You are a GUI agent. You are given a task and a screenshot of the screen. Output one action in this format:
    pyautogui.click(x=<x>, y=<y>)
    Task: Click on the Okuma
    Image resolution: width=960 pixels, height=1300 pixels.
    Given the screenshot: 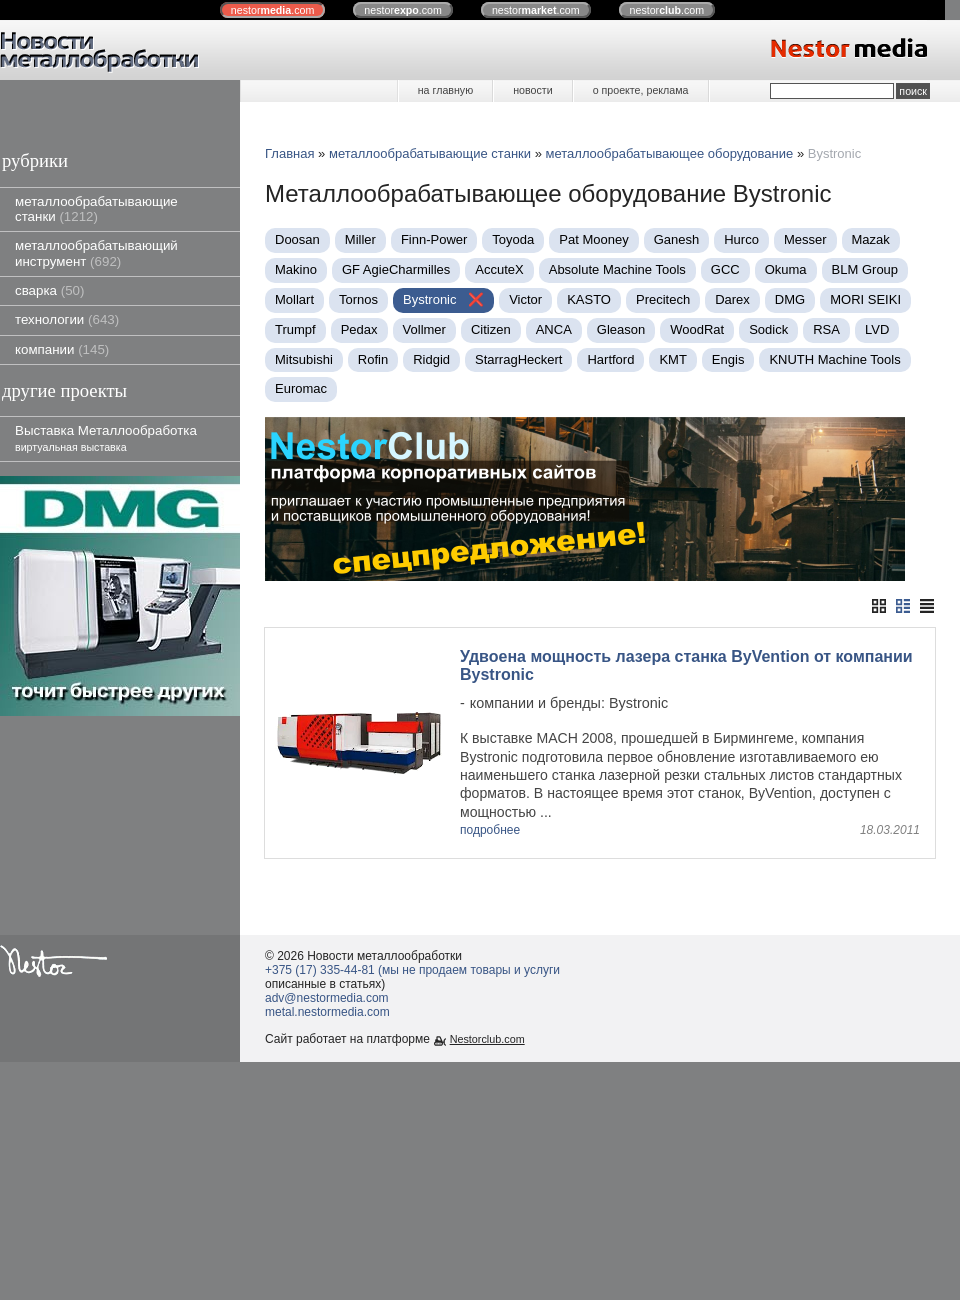 What is the action you would take?
    pyautogui.click(x=786, y=269)
    